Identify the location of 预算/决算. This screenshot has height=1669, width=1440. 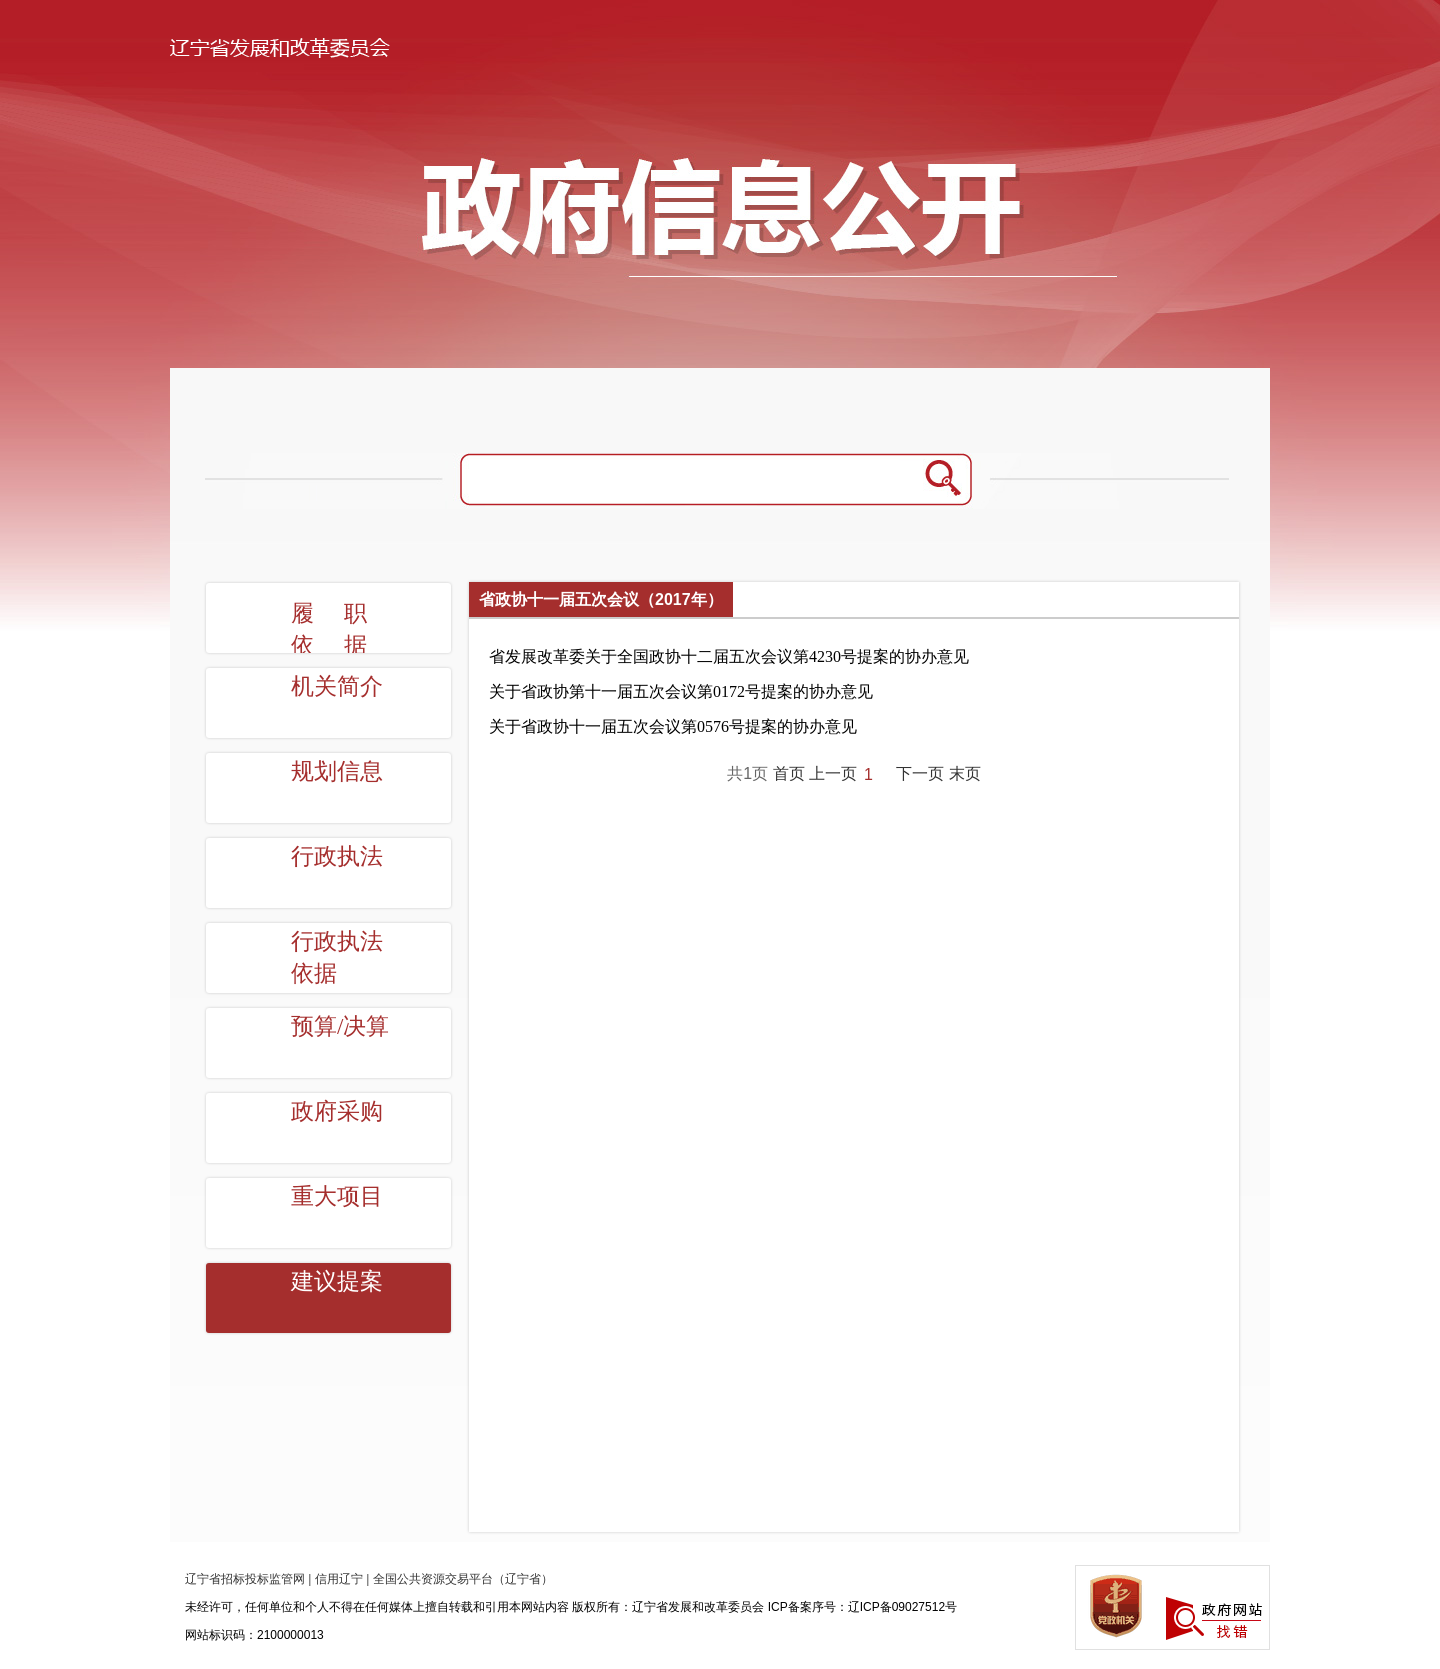
(340, 1026).